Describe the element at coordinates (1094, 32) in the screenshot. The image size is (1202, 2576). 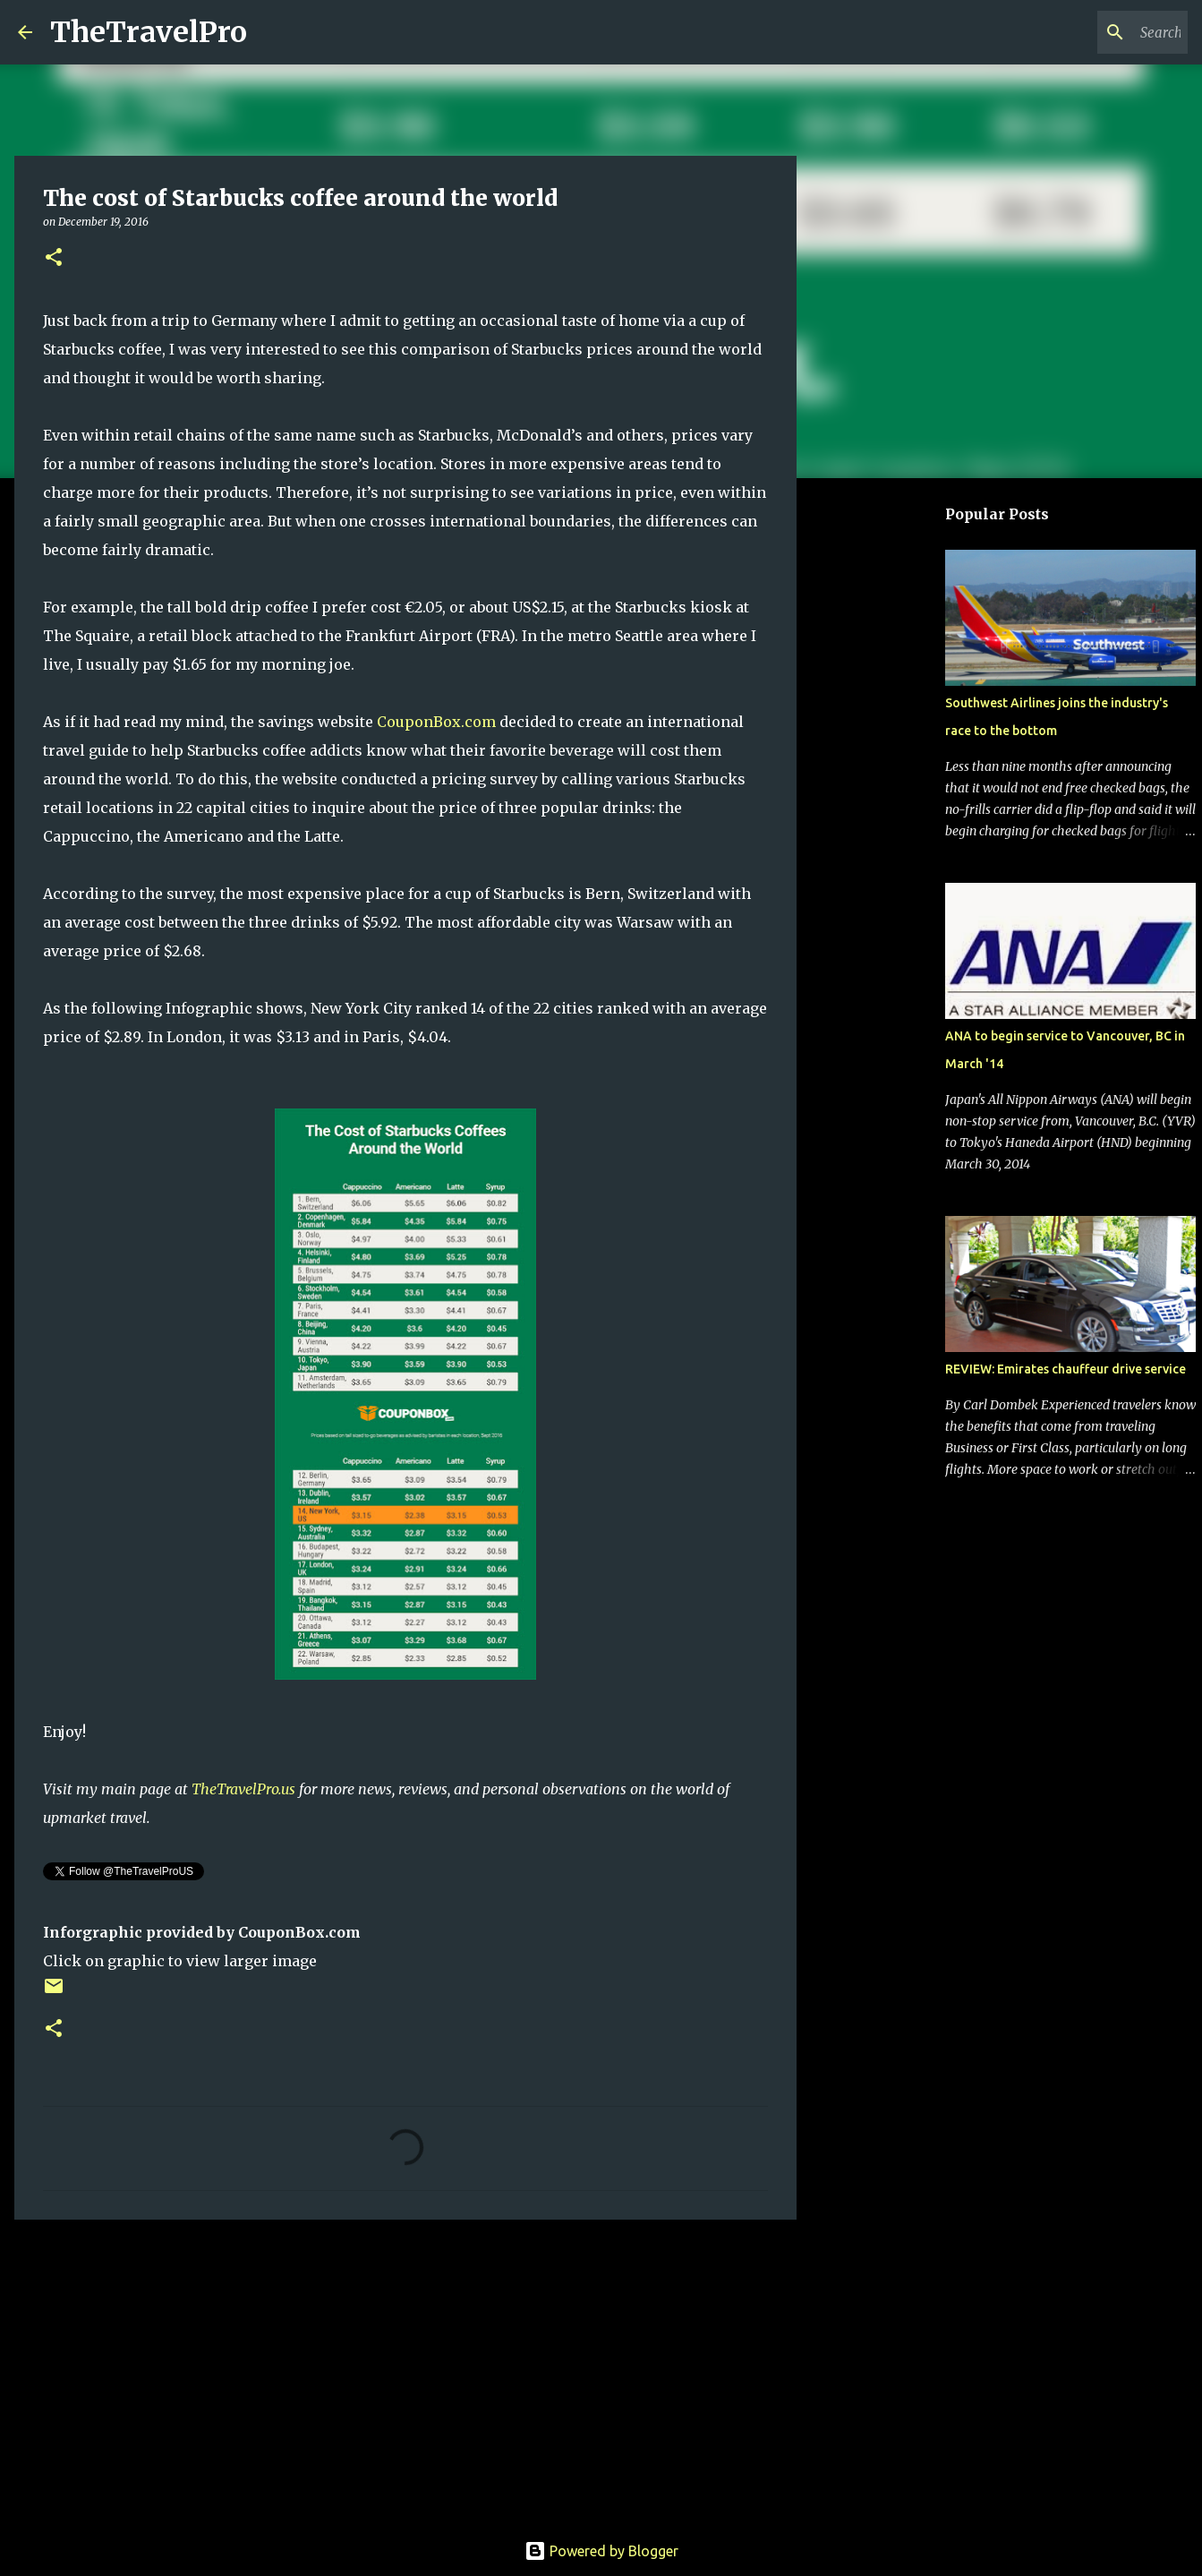
I see `[Search this blog]` at that location.